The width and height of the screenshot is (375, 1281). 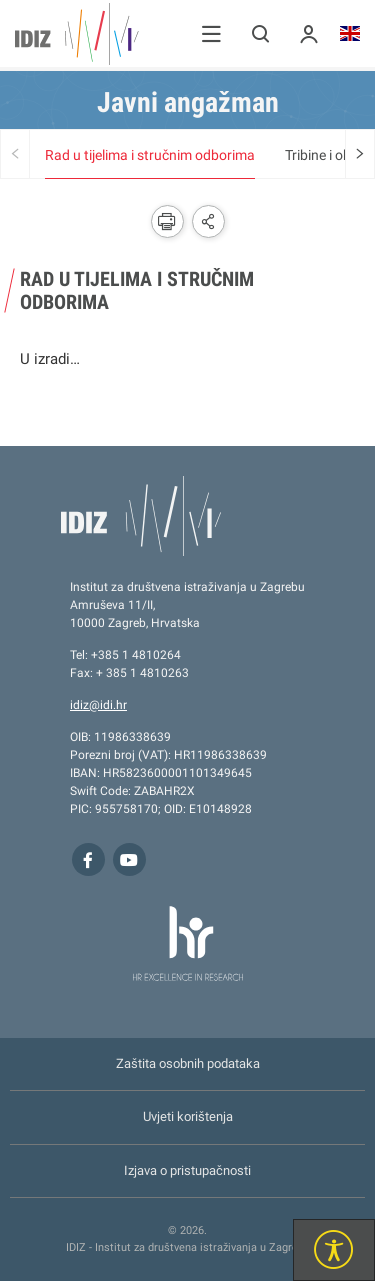 I want to click on [button], so click(x=211, y=33).